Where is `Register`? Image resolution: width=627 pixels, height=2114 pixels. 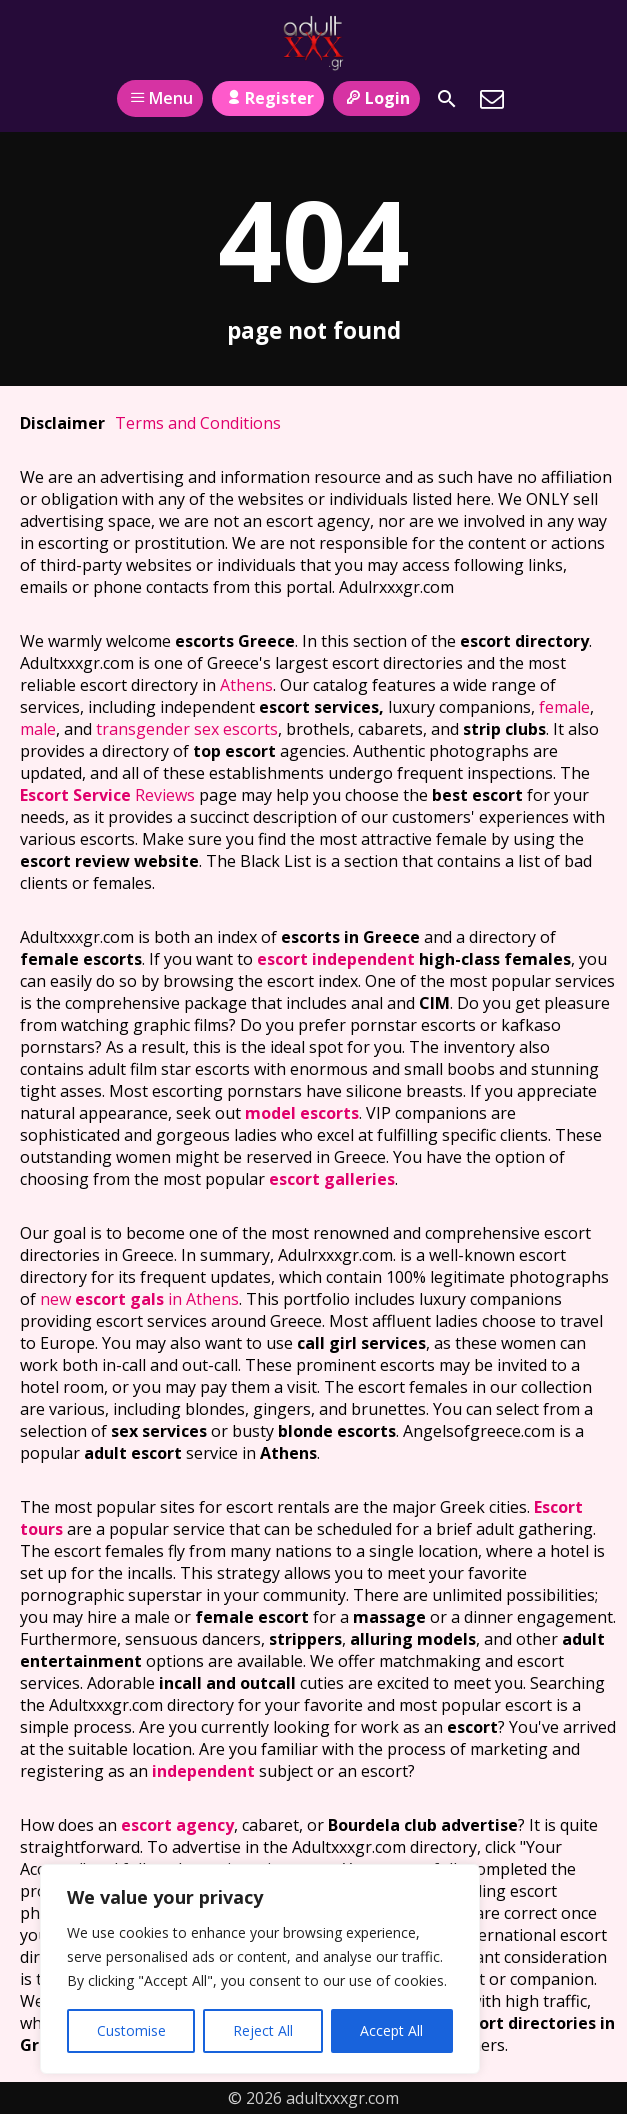
Register is located at coordinates (267, 98).